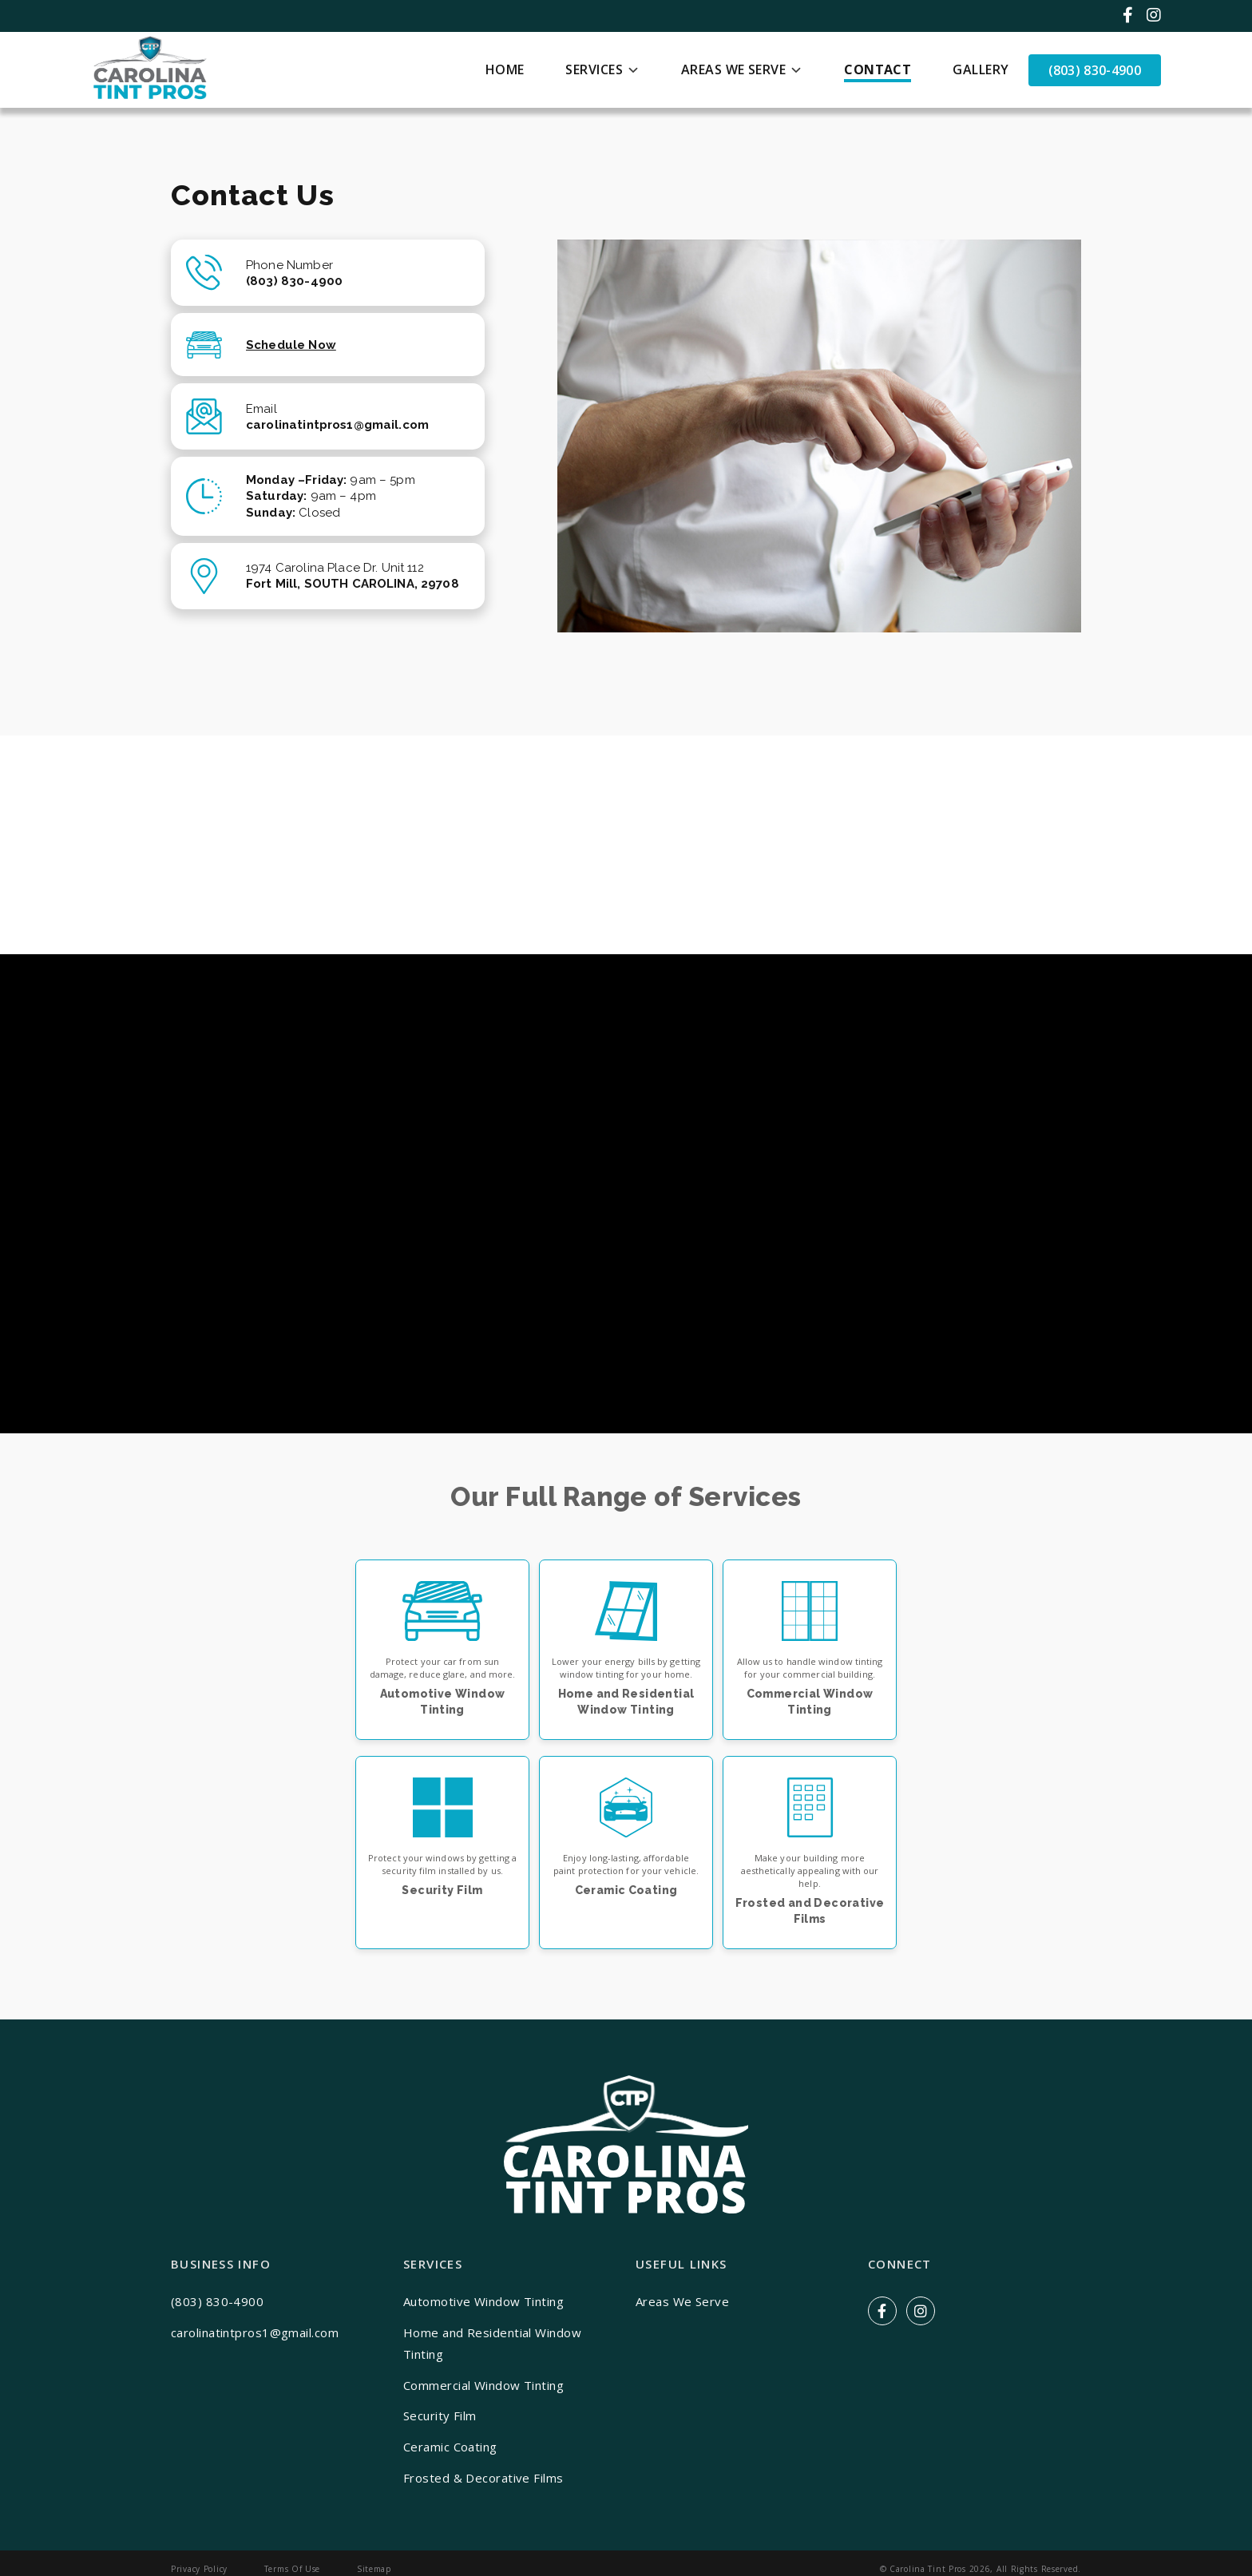 The image size is (1252, 2576). What do you see at coordinates (1094, 70) in the screenshot?
I see `(803) 830-4900` at bounding box center [1094, 70].